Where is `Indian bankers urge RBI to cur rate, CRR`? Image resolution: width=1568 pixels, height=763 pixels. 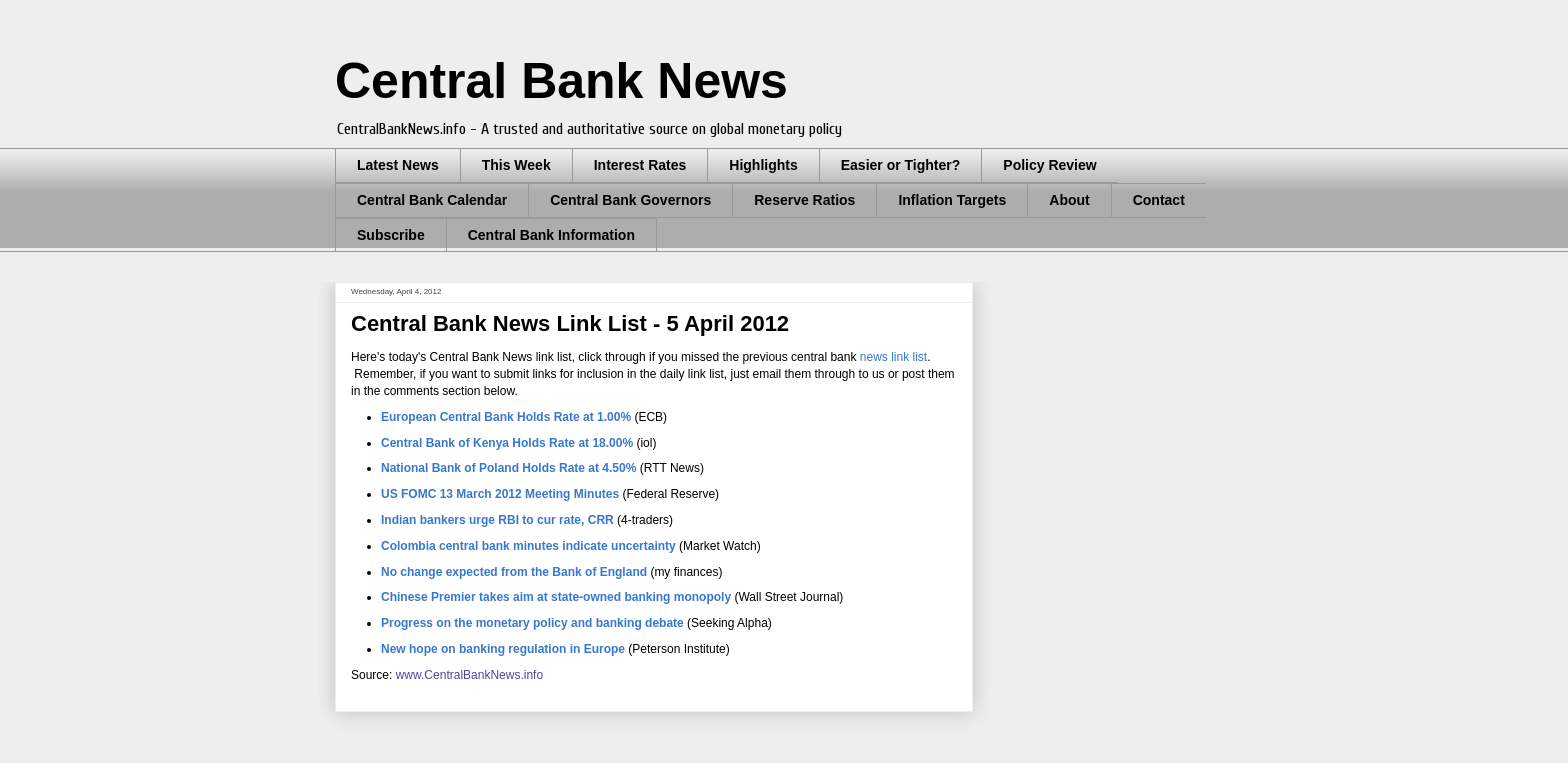
Indian bankers urge RBI to cur rate, CRR is located at coordinates (497, 520).